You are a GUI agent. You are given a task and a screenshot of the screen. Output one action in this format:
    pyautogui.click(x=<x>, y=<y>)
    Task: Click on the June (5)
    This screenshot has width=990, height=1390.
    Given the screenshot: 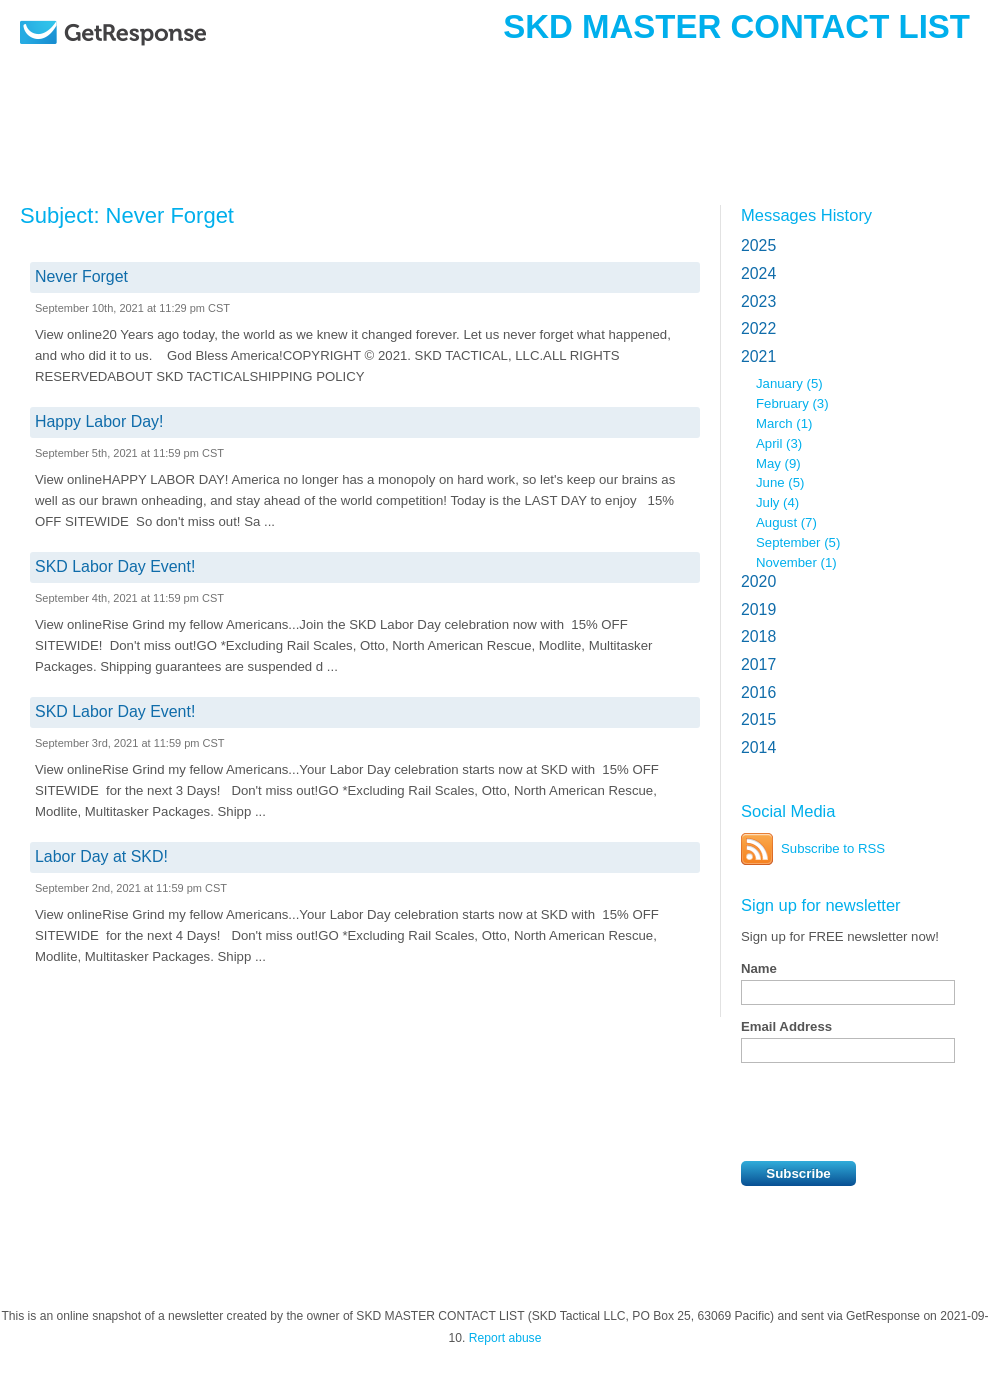 What is the action you would take?
    pyautogui.click(x=780, y=482)
    